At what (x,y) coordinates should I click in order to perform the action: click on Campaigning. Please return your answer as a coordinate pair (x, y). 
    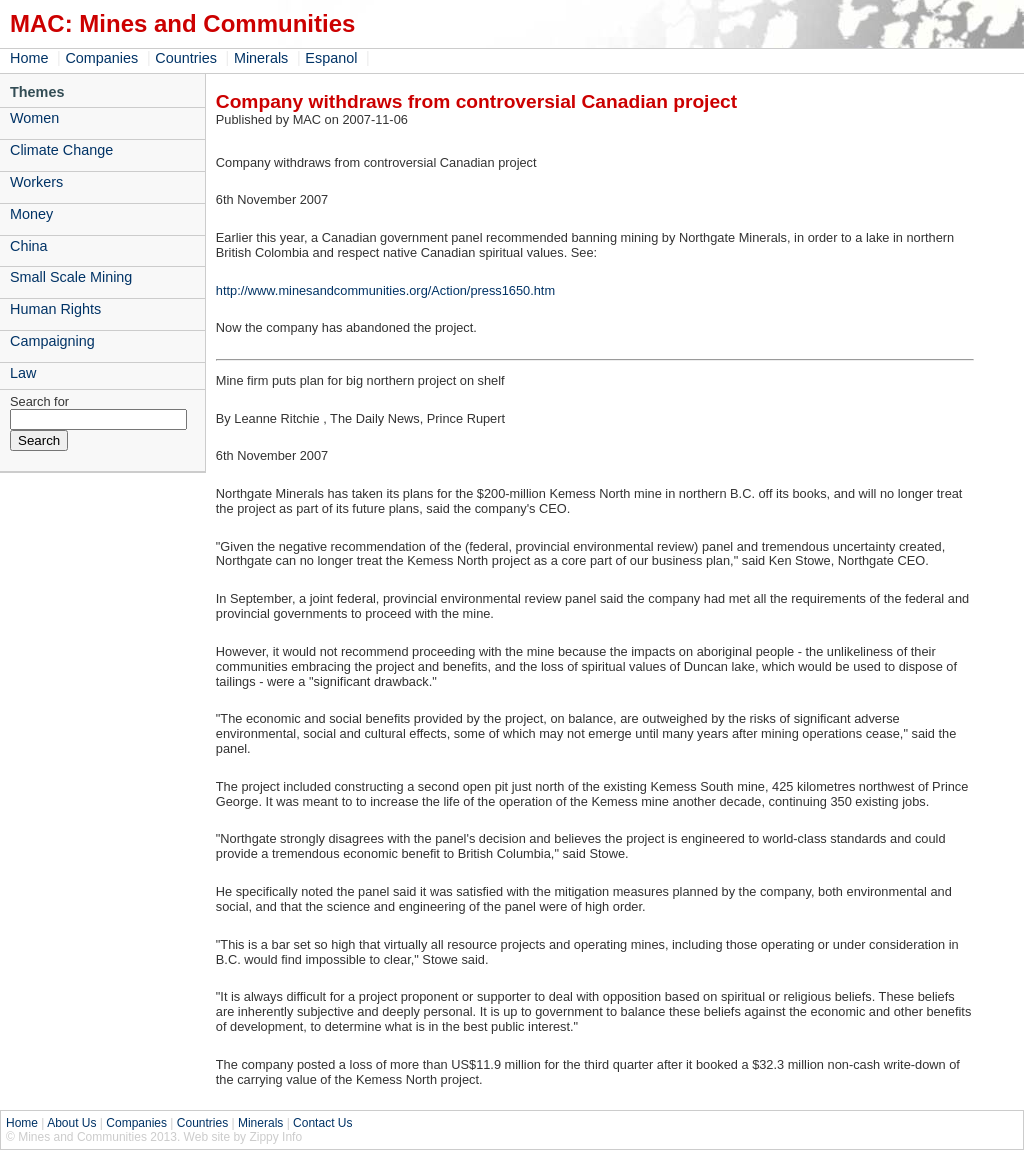
    Looking at the image, I should click on (52, 341).